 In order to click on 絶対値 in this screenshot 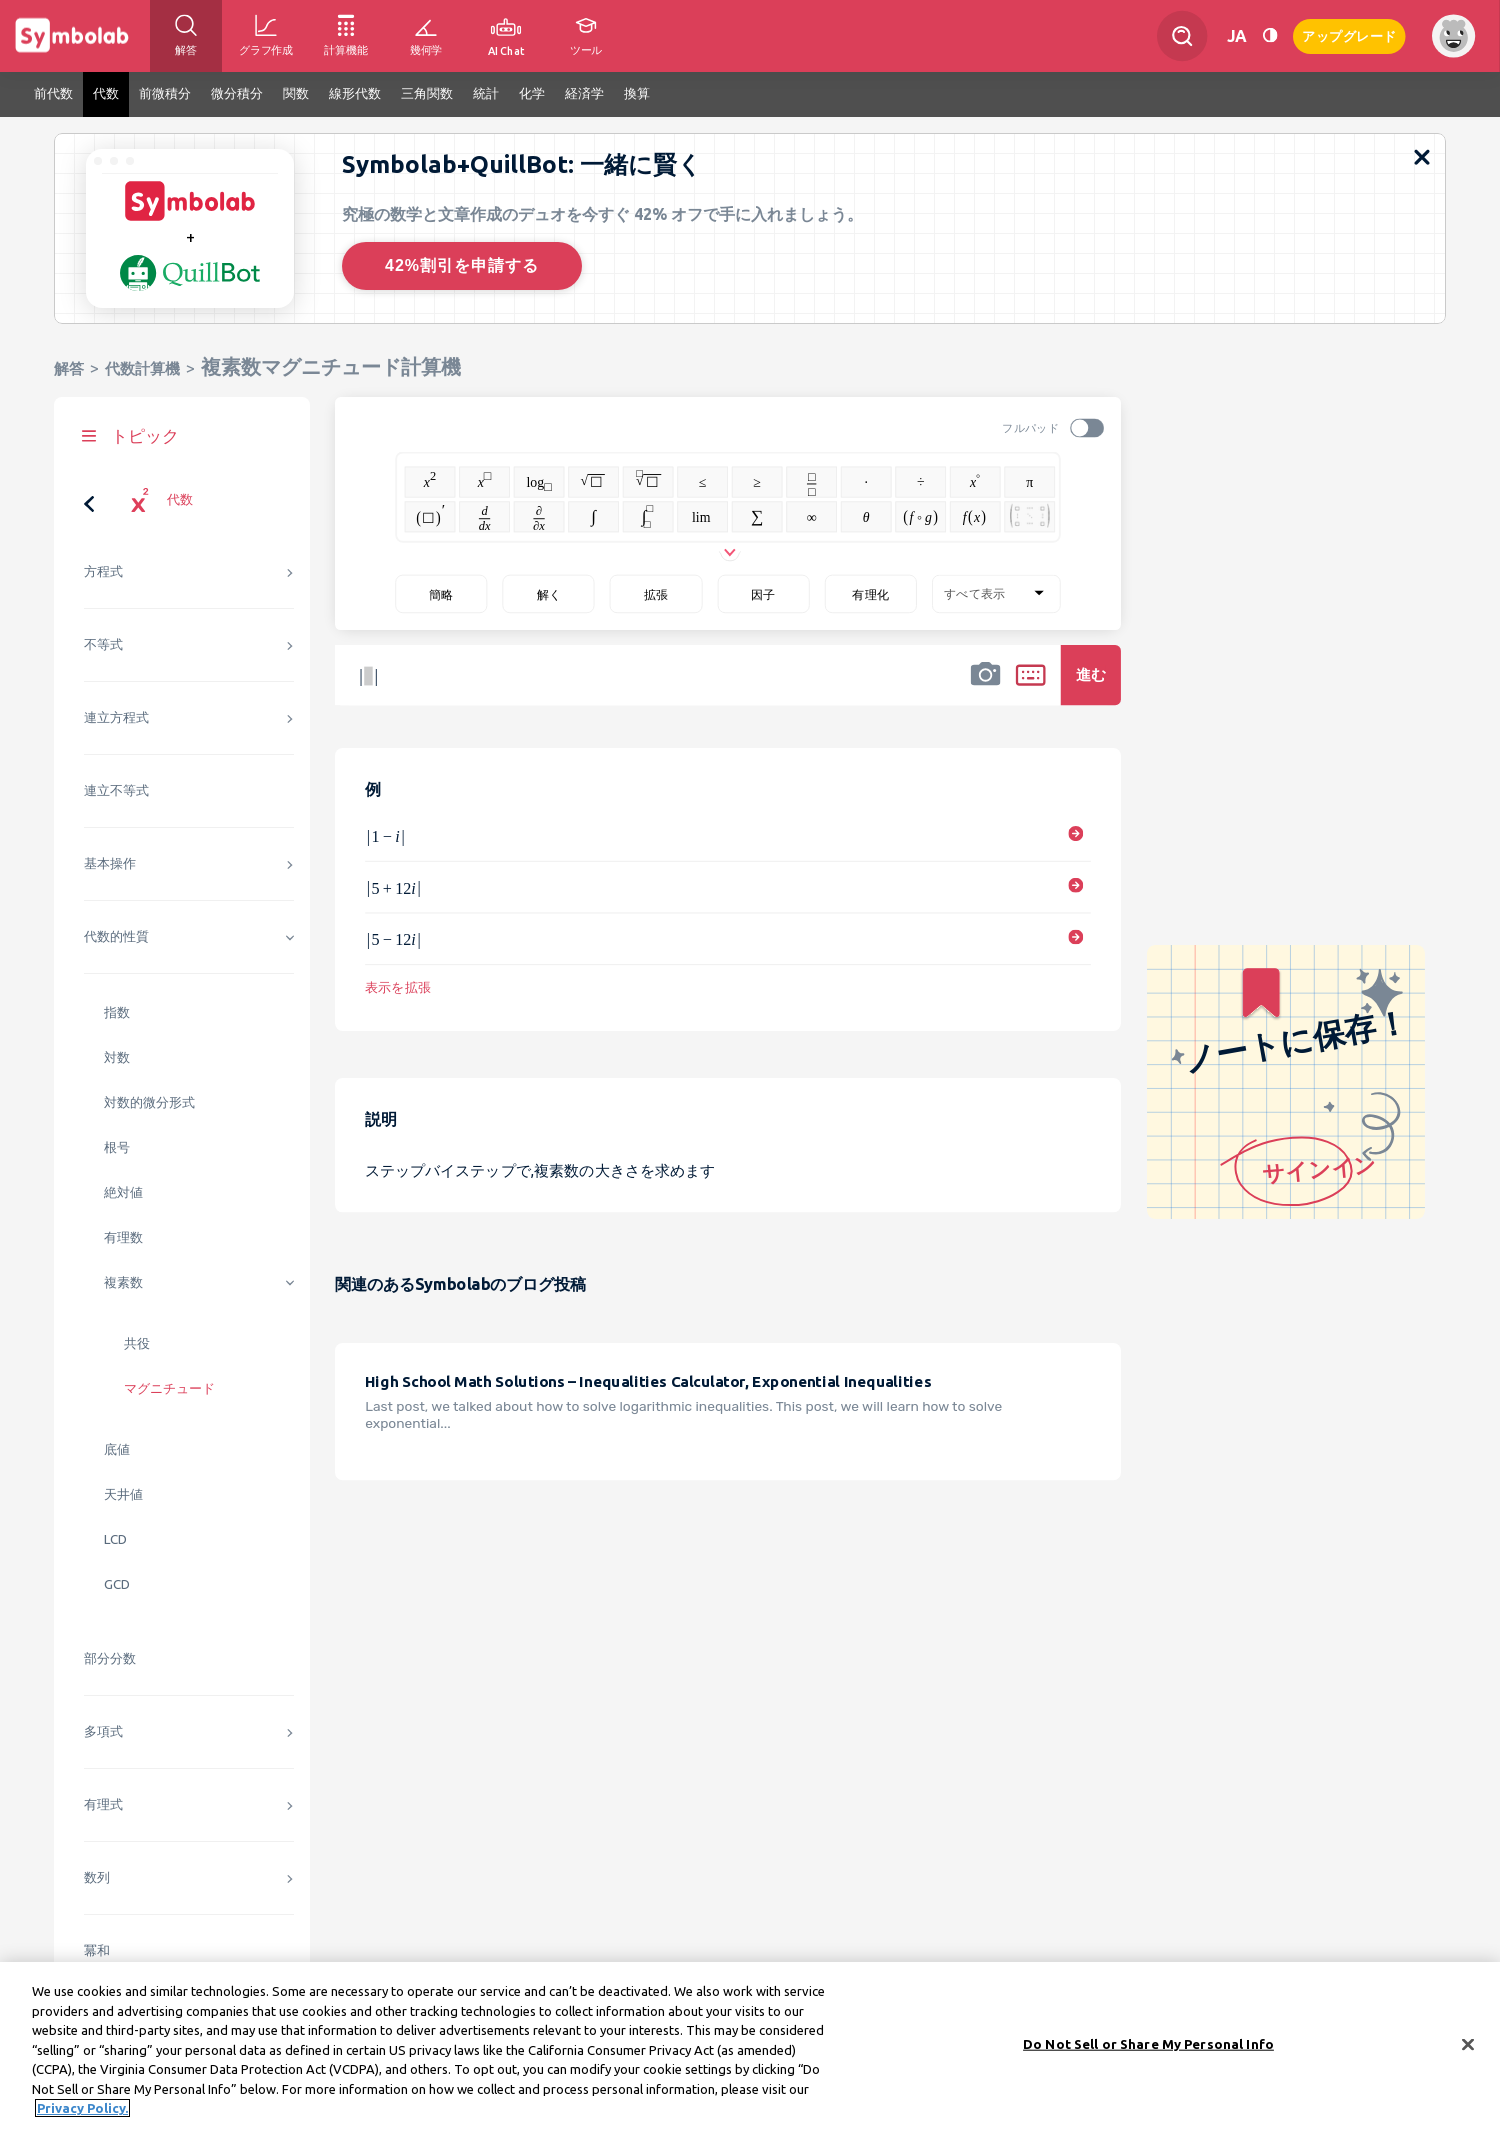, I will do `click(123, 1192)`.